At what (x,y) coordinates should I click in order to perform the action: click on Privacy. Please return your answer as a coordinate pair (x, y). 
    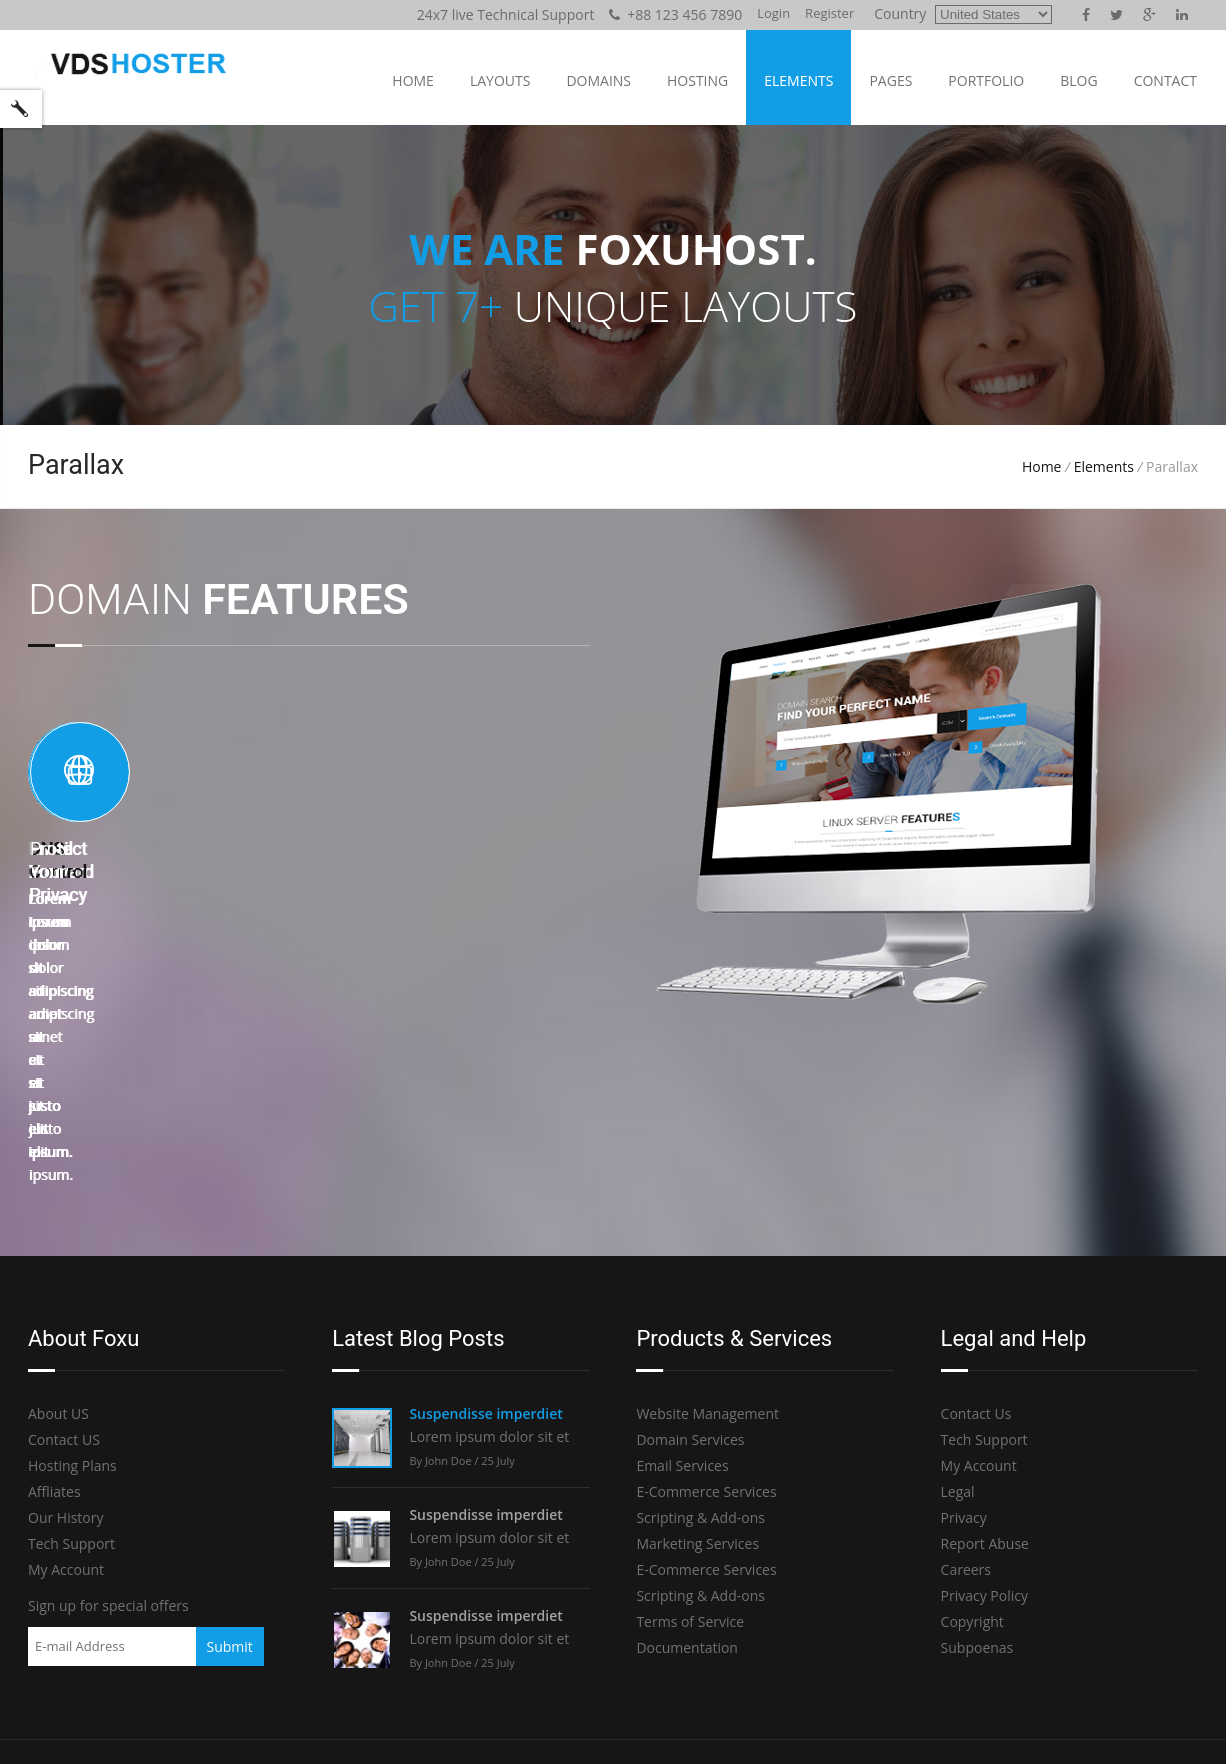
    Looking at the image, I should click on (964, 1356).